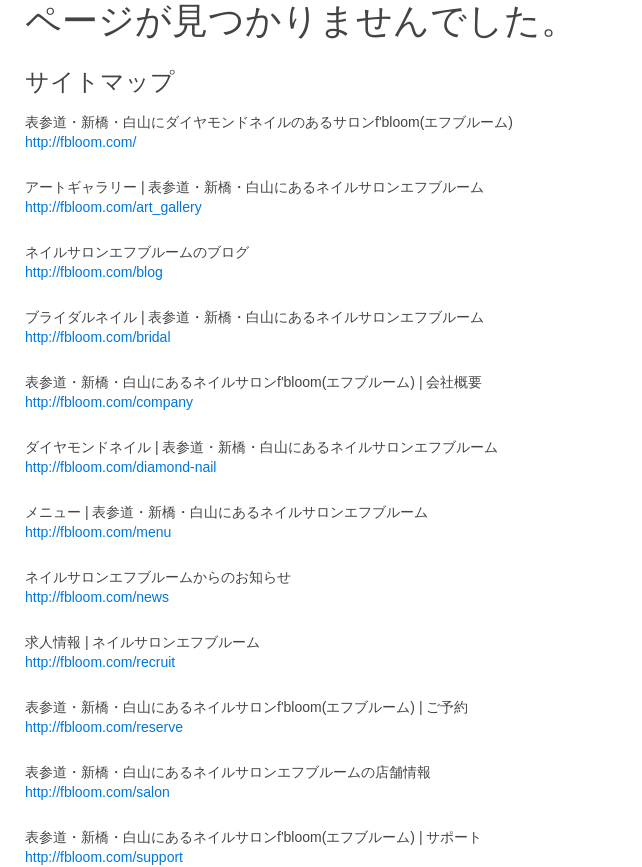 The image size is (642, 867). Describe the element at coordinates (120, 467) in the screenshot. I see `http://fbloom.com/diamond-nail` at that location.